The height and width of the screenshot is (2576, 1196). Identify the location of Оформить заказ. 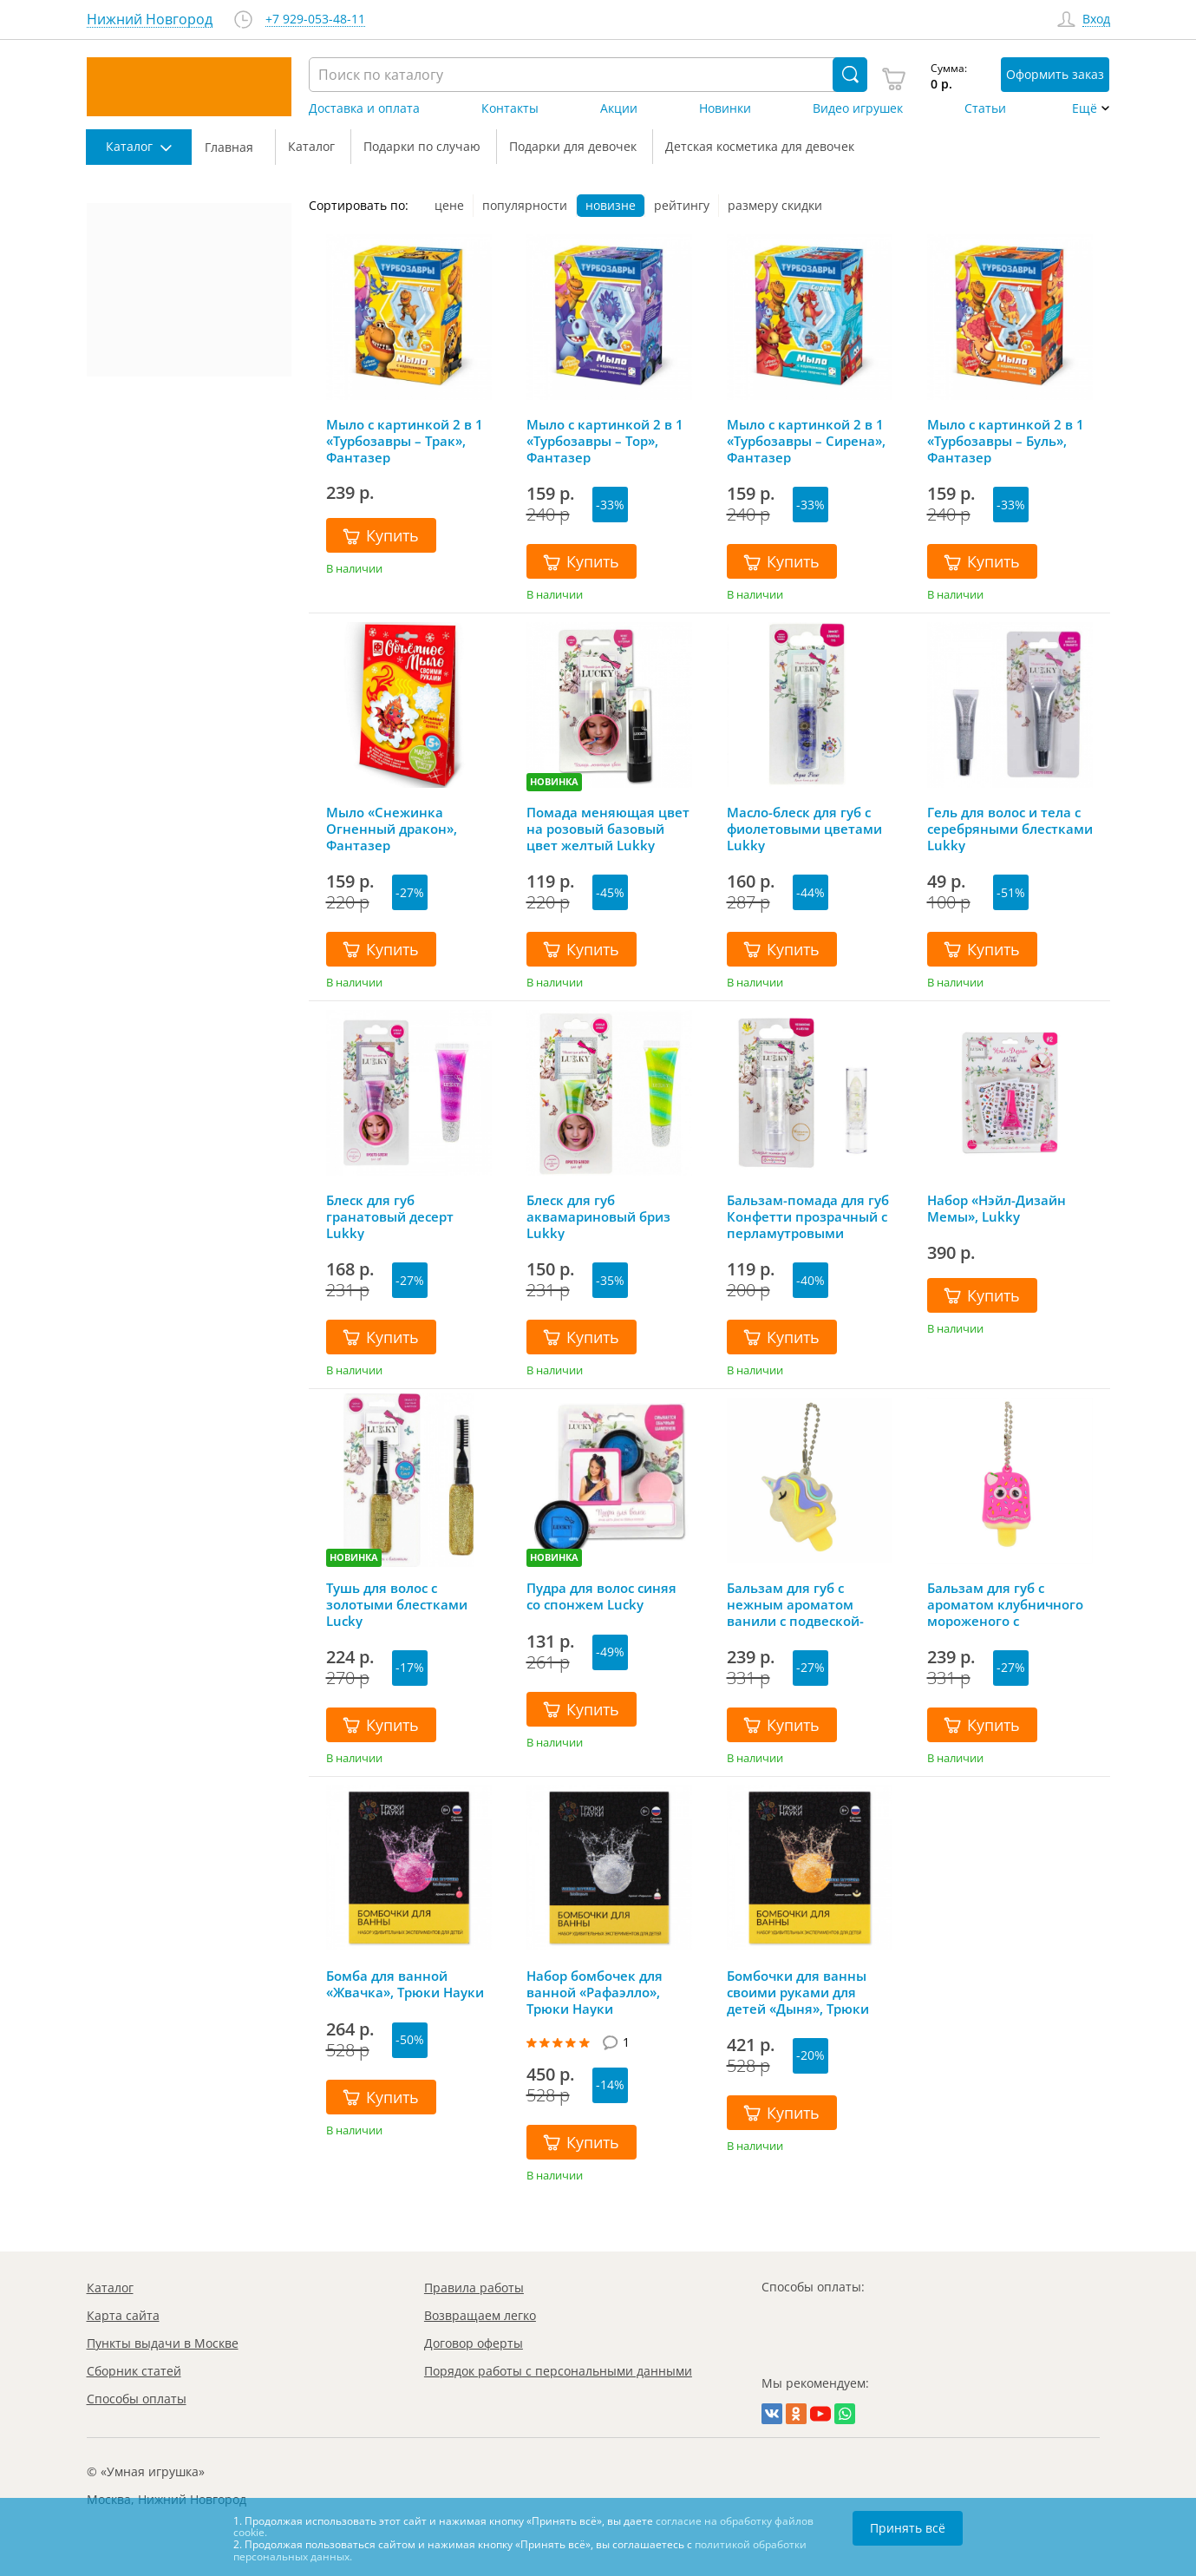
(1055, 74).